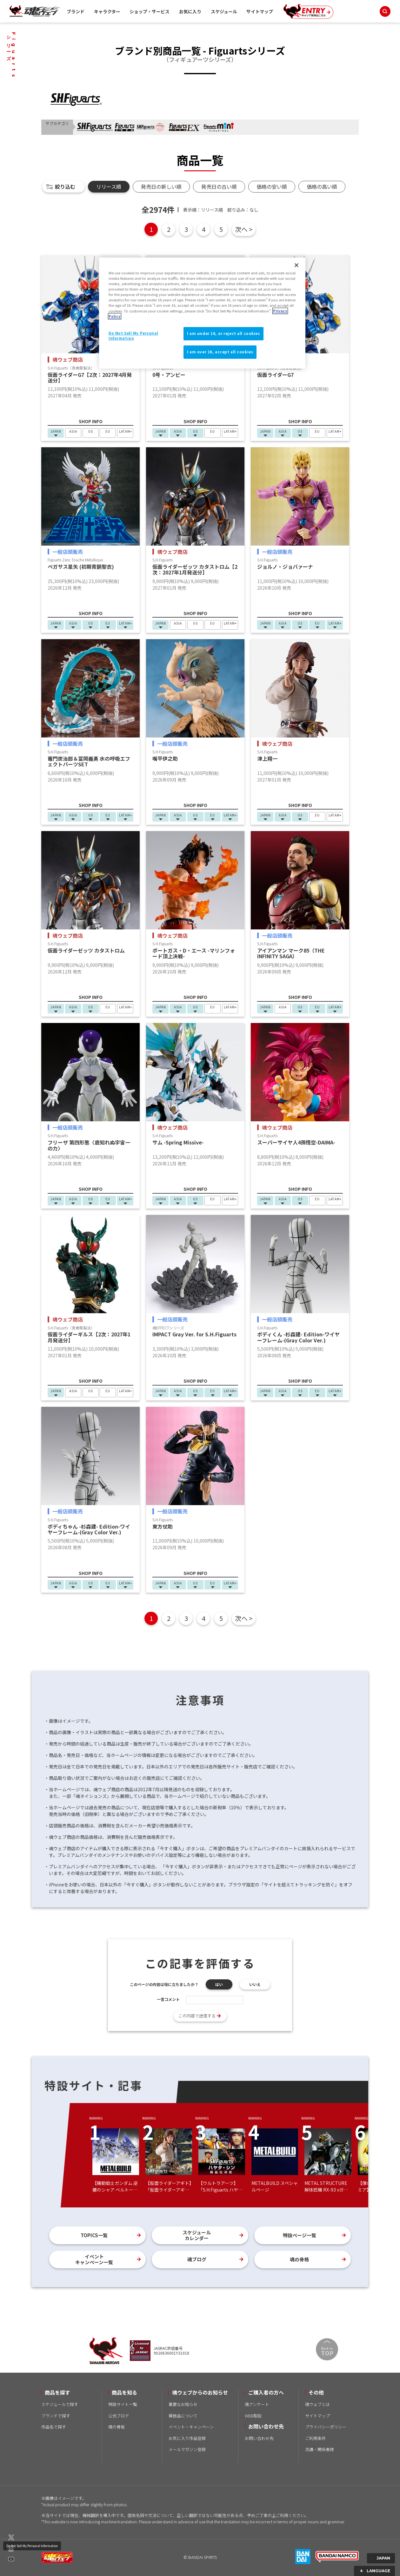 The image size is (400, 2576). I want to click on 魂ウェブとは, so click(317, 2404).